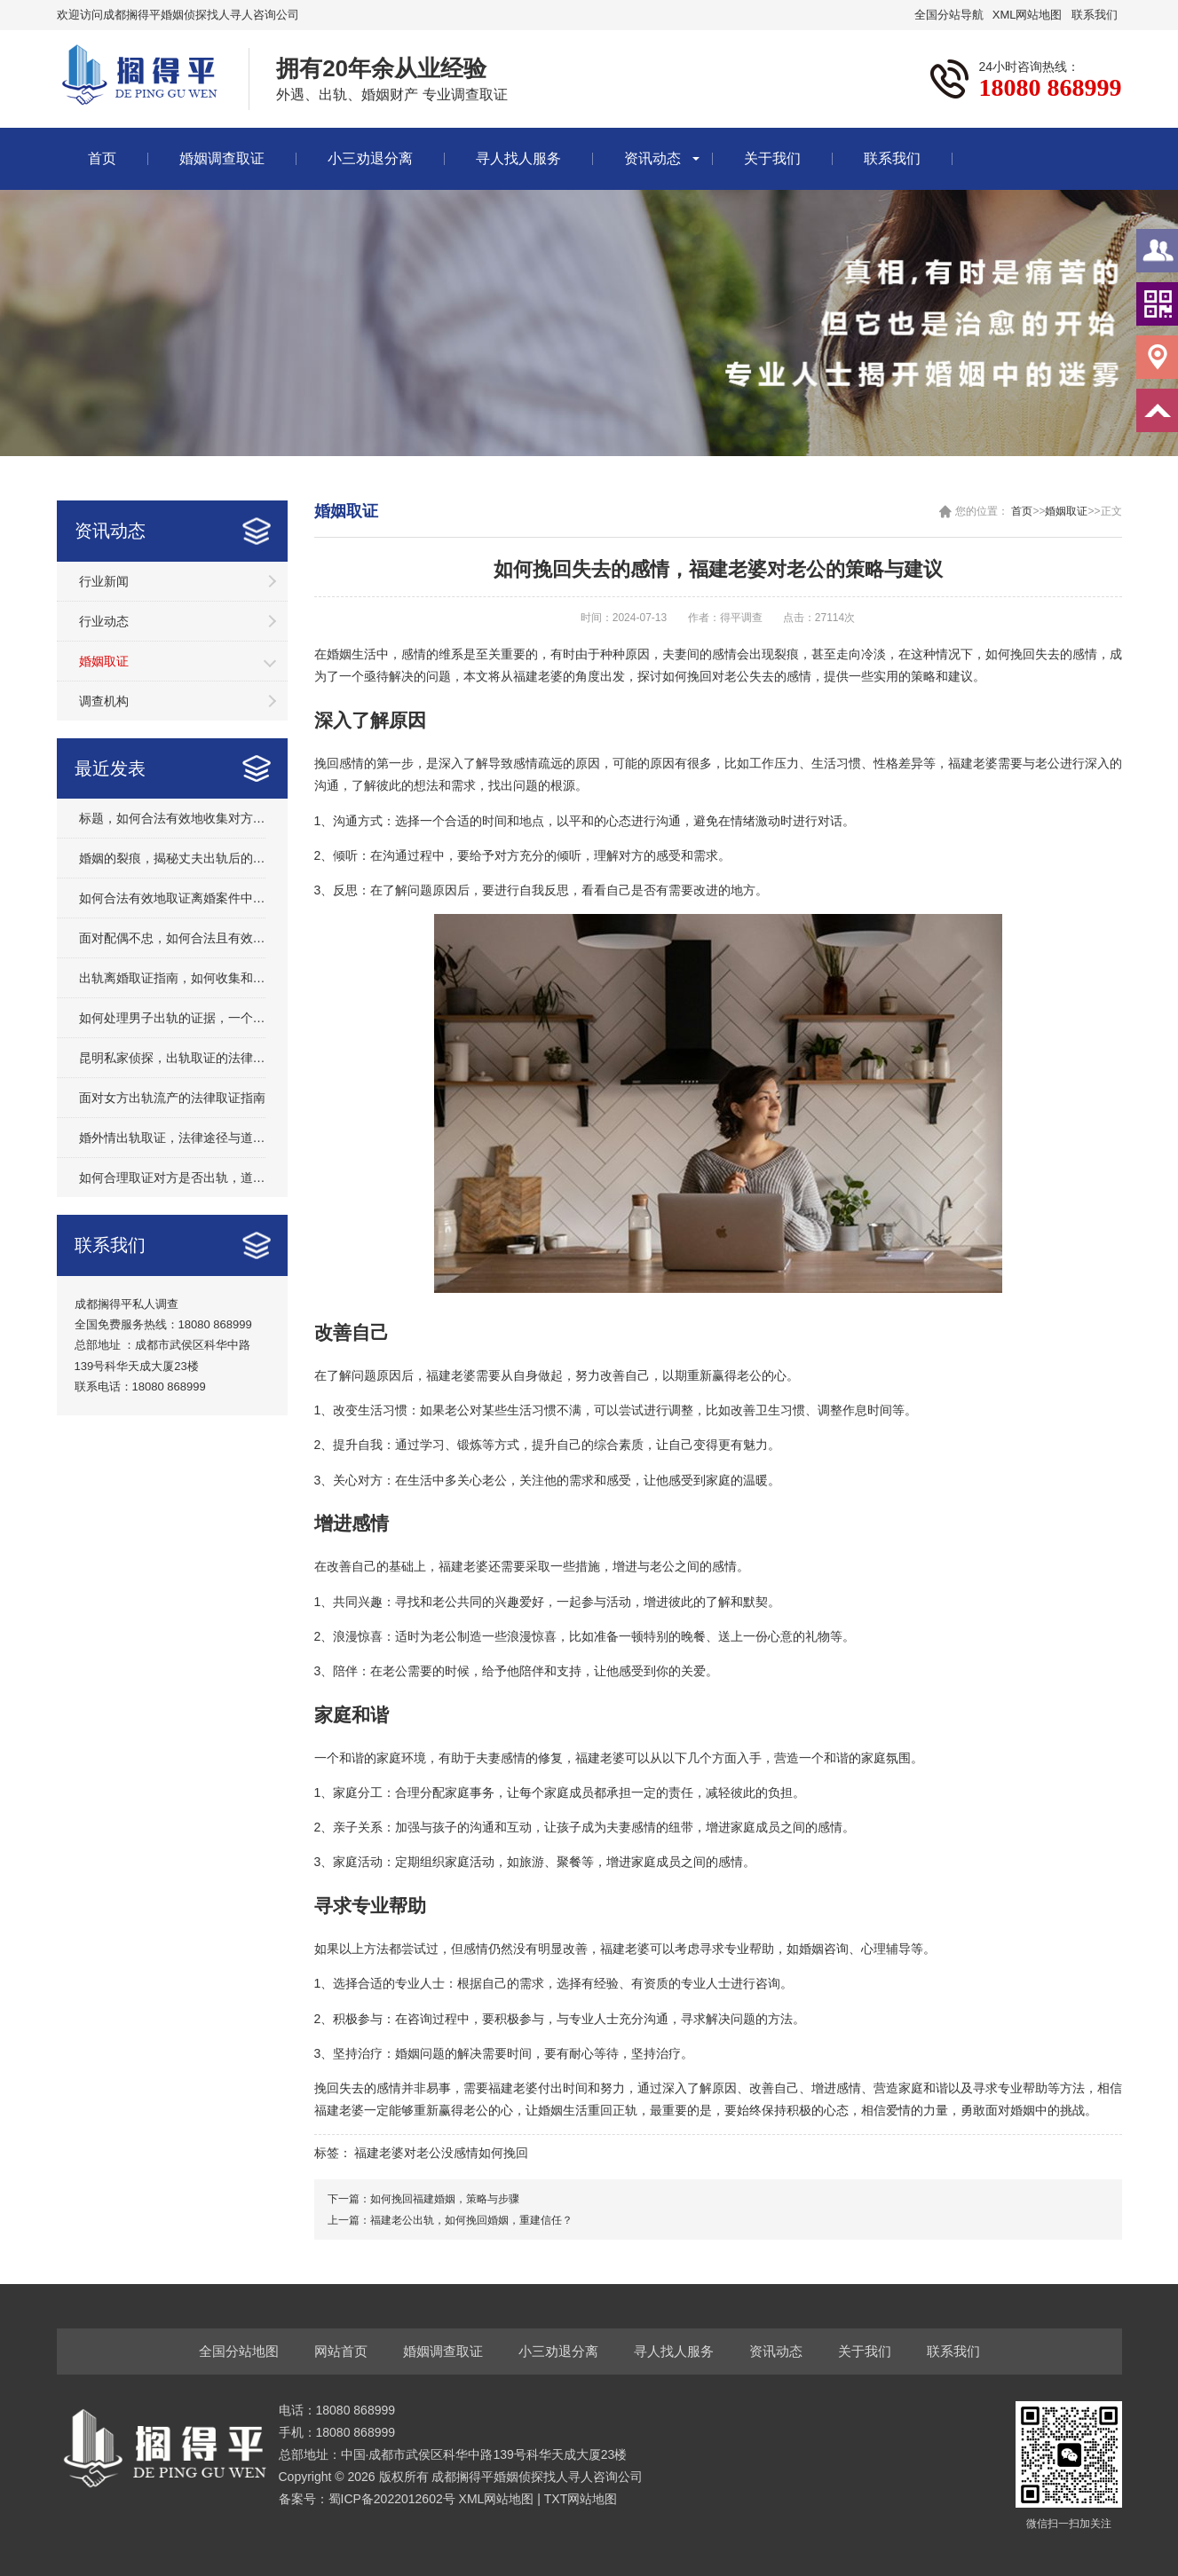 Image resolution: width=1178 pixels, height=2576 pixels. What do you see at coordinates (172, 1177) in the screenshot?
I see `如何合理取证对方是否出轨，道德与法律的边界` at bounding box center [172, 1177].